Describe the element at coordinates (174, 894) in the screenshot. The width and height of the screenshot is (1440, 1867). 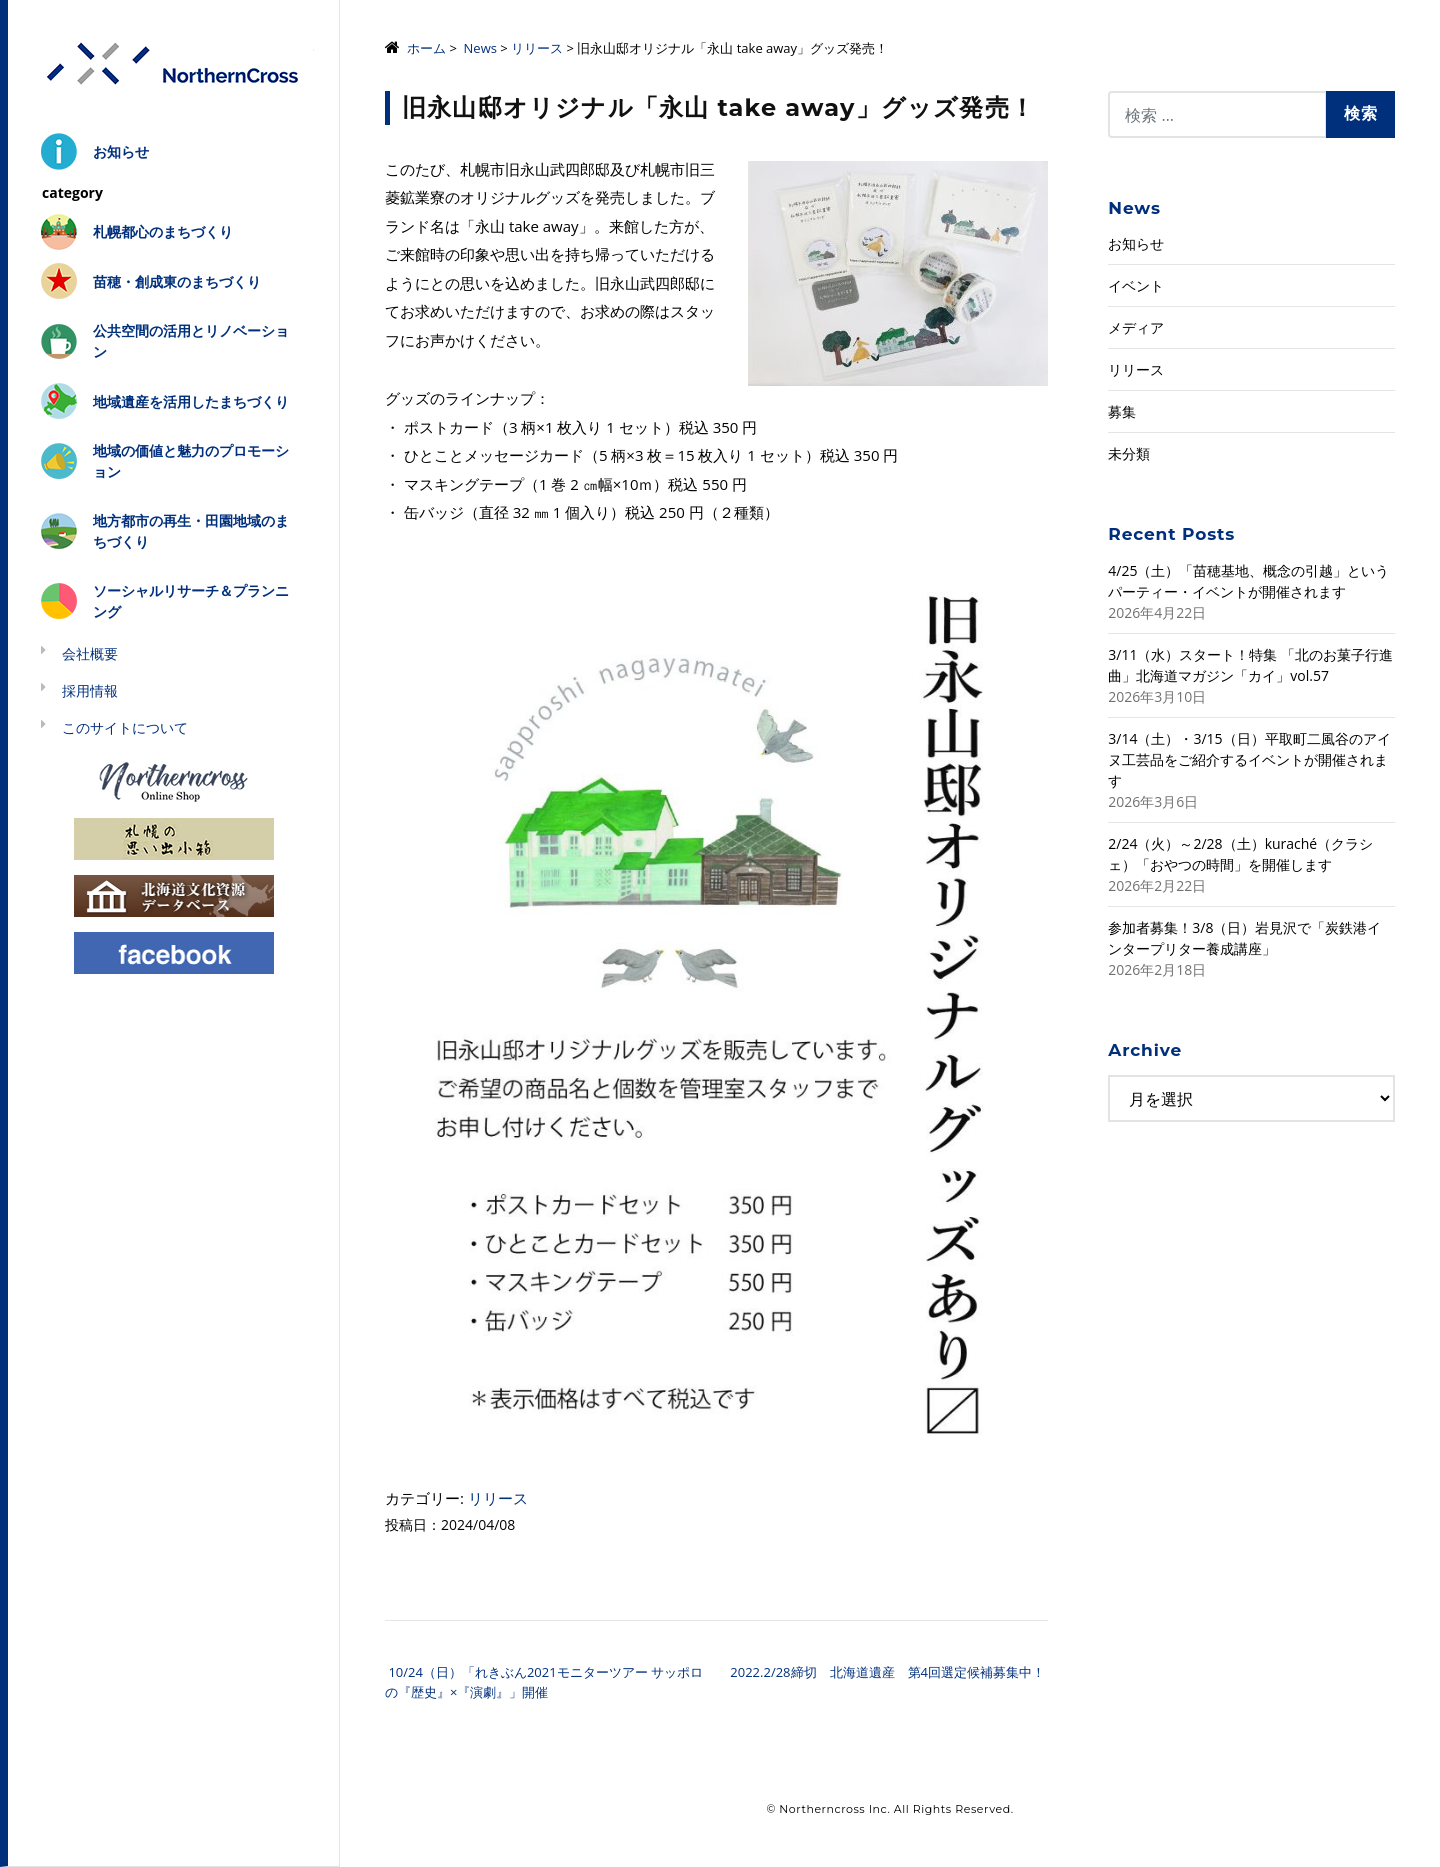
I see `北海道文化資源データベース` at that location.